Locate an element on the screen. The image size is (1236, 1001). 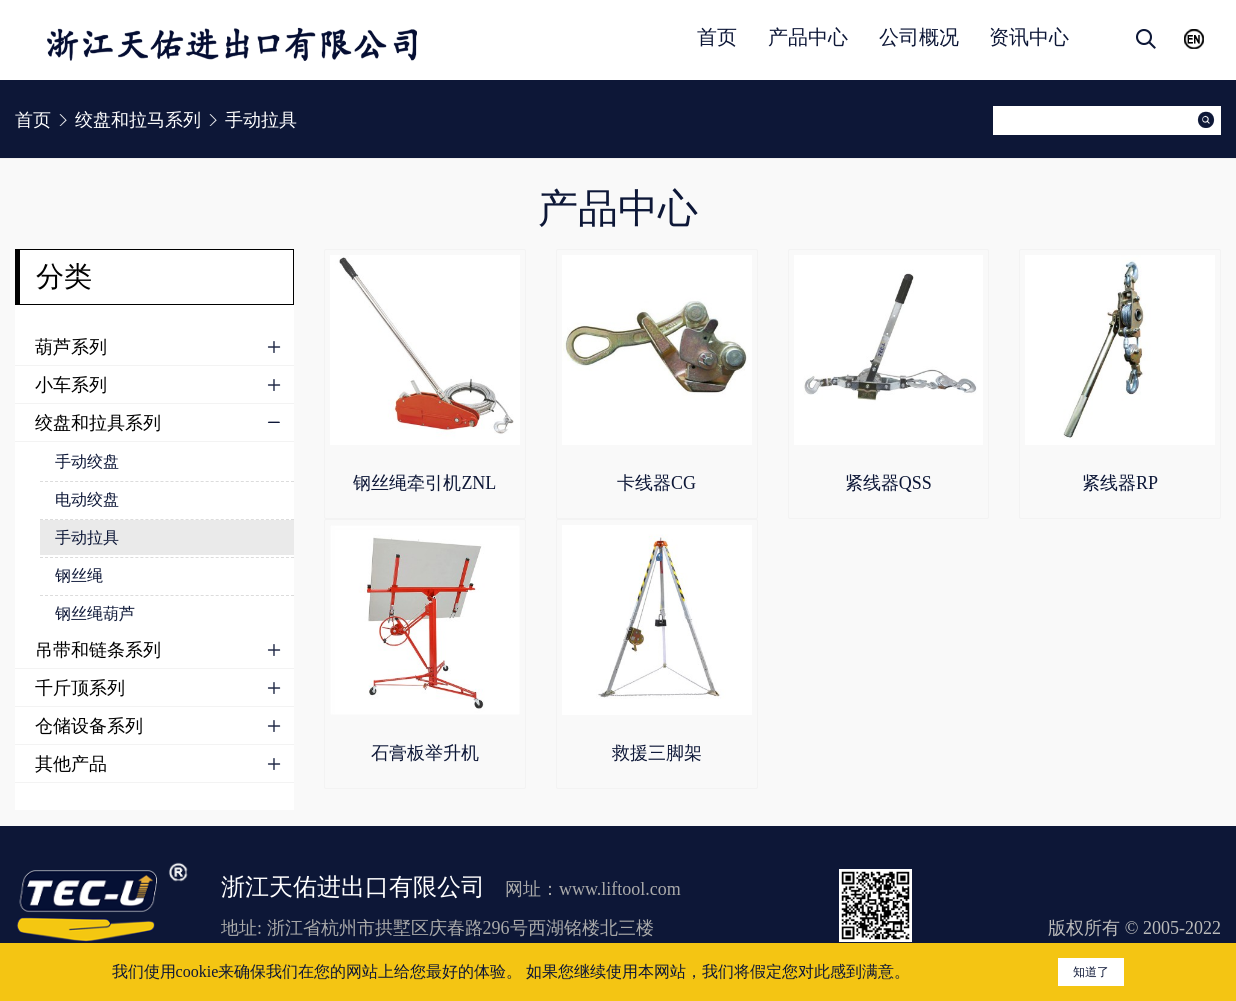
吊带和链条系列 is located at coordinates (98, 650).